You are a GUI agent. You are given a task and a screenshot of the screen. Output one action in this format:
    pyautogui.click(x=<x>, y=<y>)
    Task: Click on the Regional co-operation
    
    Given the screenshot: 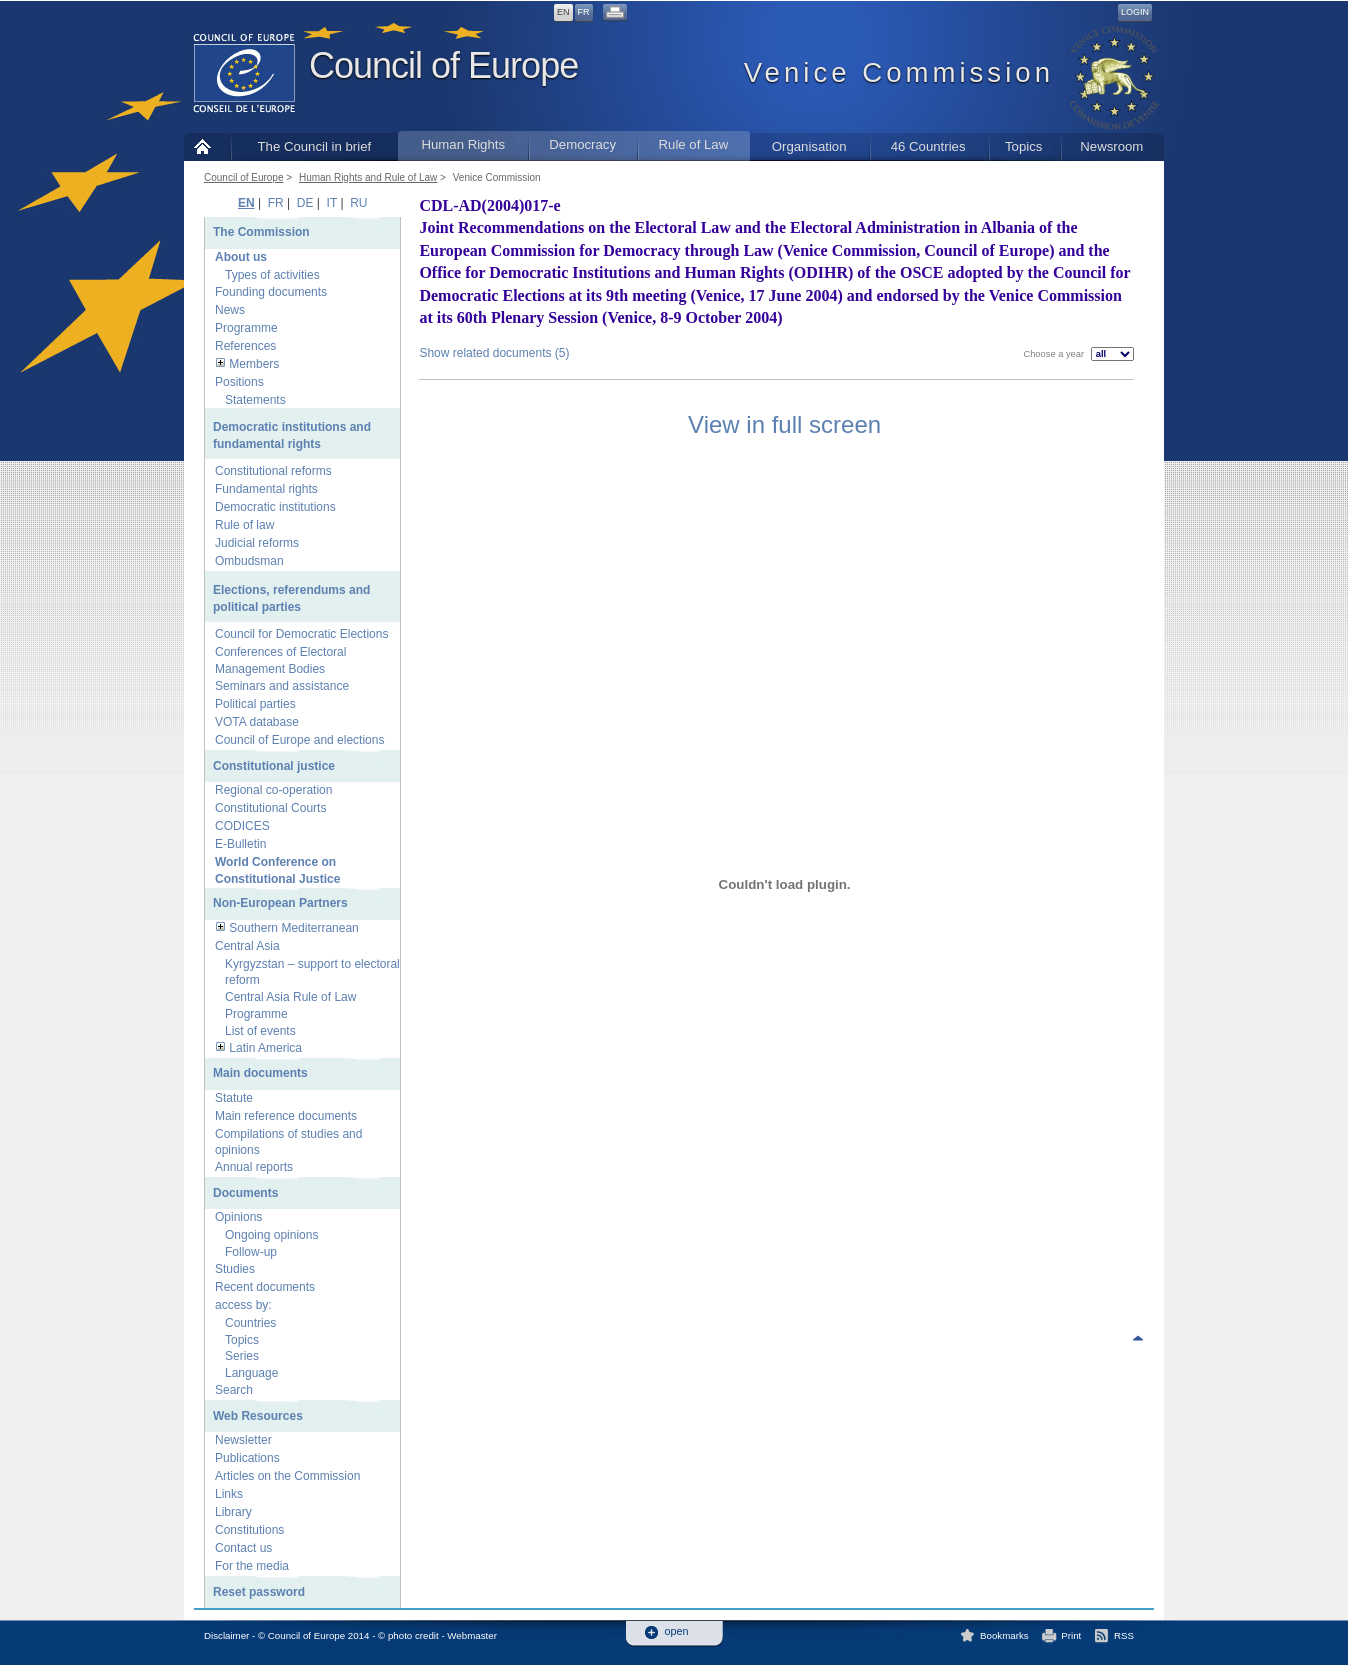 What is the action you would take?
    pyautogui.click(x=273, y=790)
    